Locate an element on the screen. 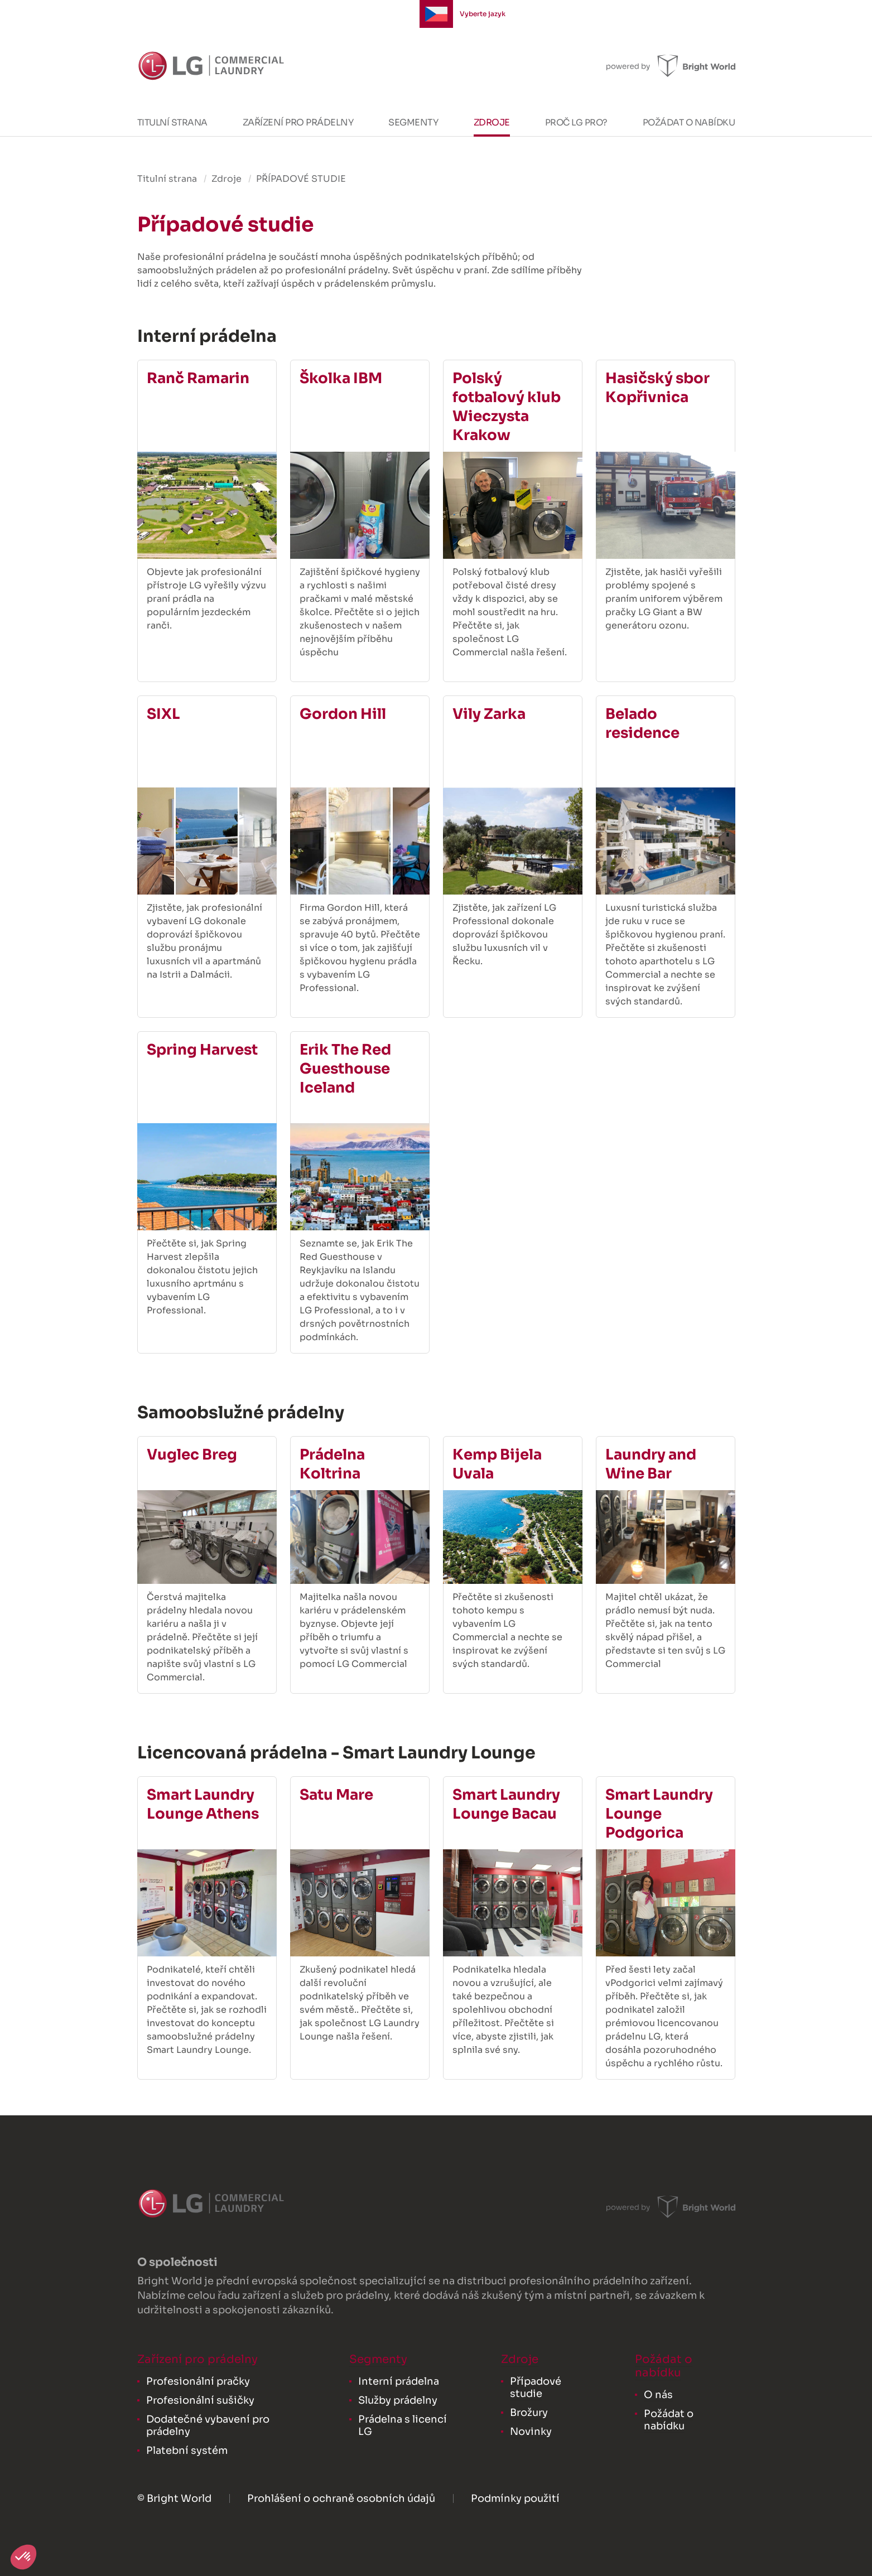  Gordon Hill is located at coordinates (343, 714).